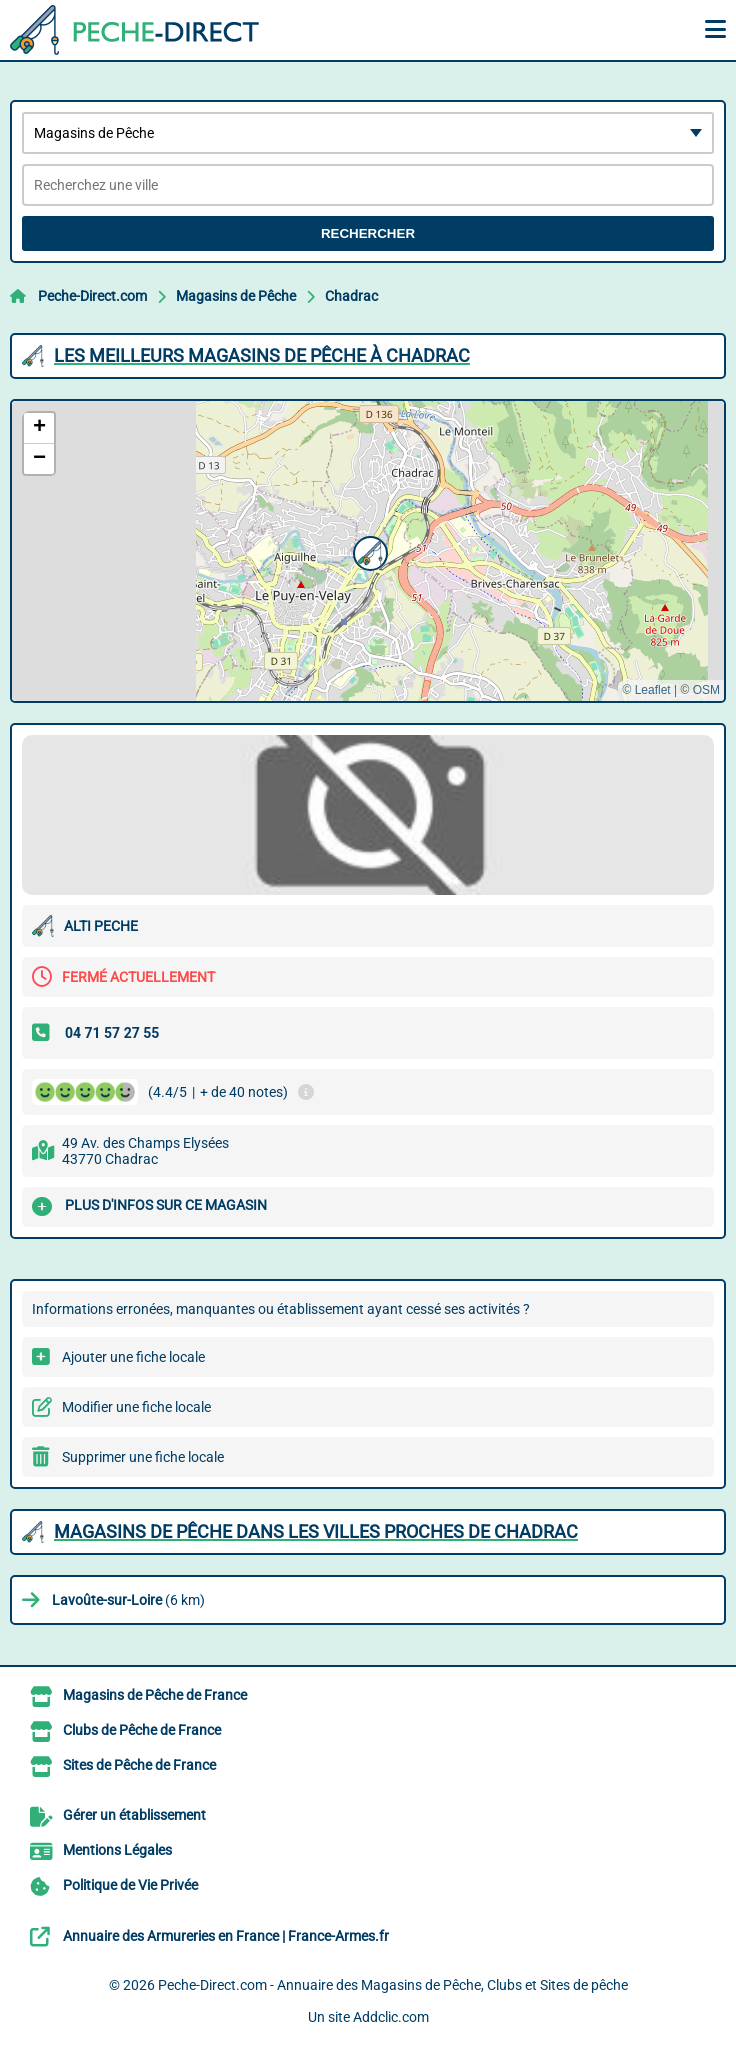 Image resolution: width=736 pixels, height=2045 pixels. I want to click on Magasins de Pêche de France, so click(155, 1695).